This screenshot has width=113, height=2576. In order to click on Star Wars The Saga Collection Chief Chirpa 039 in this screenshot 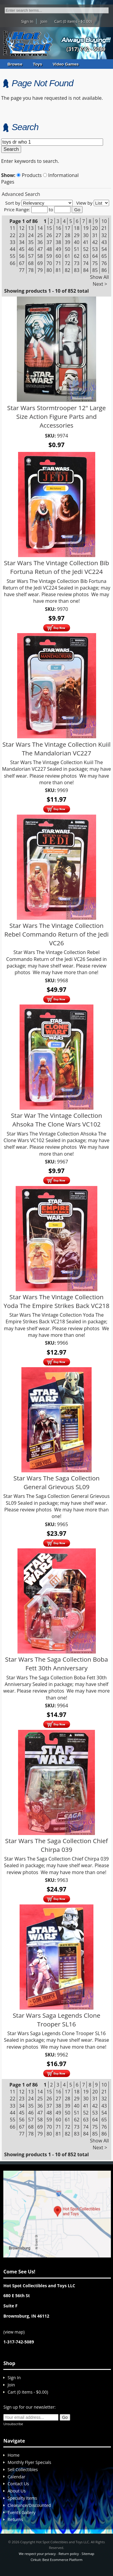, I will do `click(56, 1845)`.